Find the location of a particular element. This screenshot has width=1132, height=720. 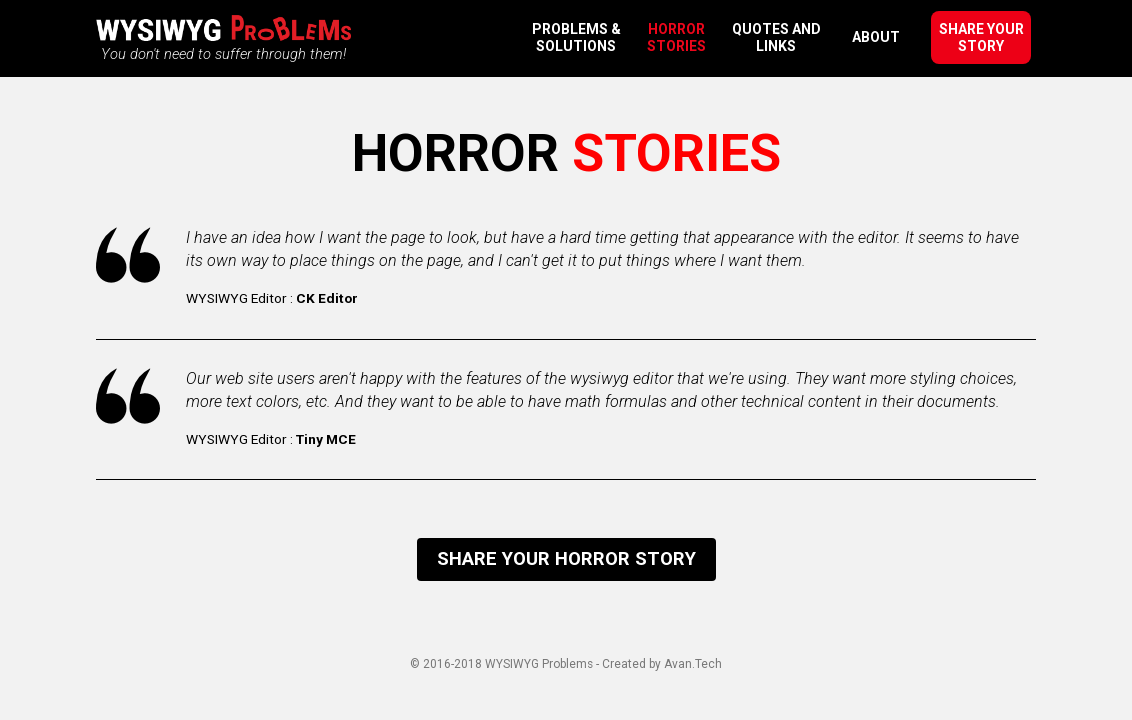

About is located at coordinates (876, 37).